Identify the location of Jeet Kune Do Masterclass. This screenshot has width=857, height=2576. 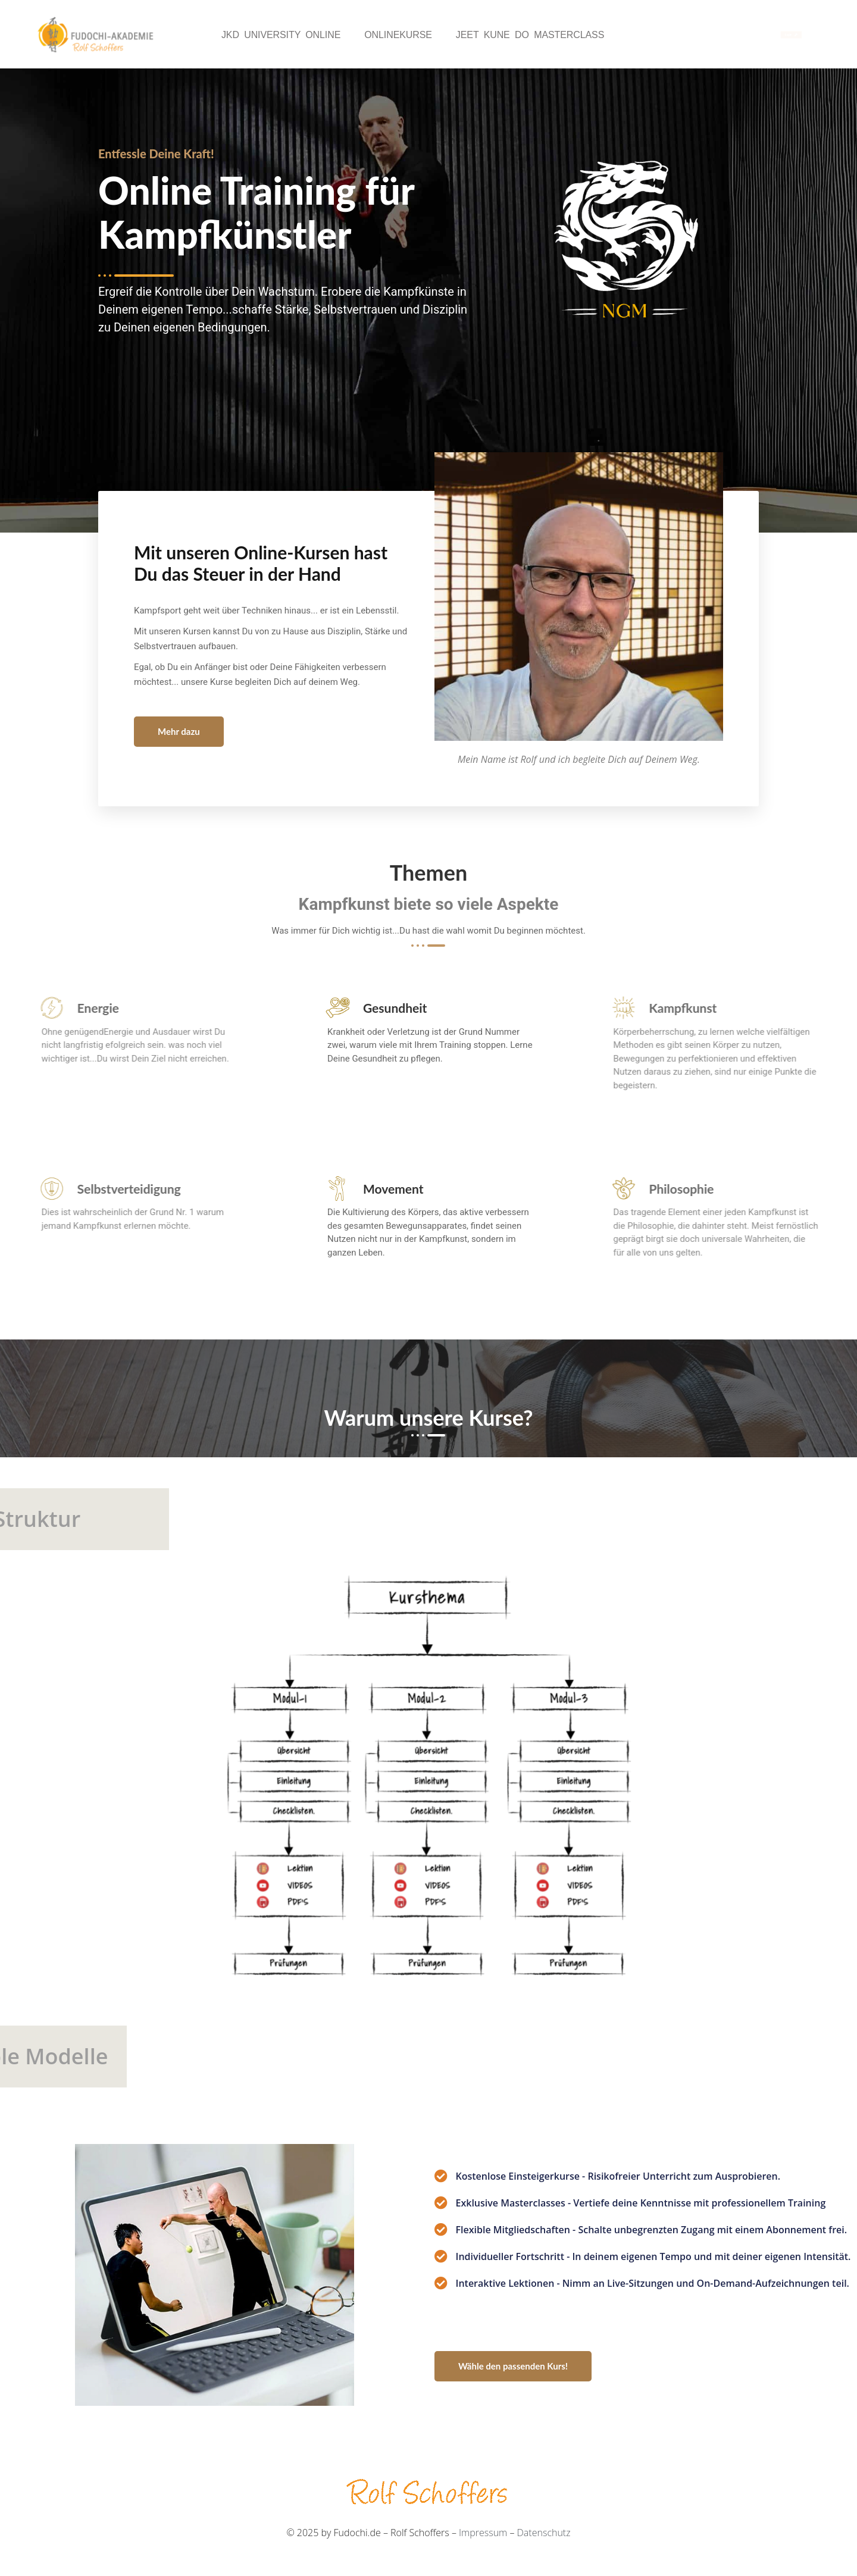
(530, 35).